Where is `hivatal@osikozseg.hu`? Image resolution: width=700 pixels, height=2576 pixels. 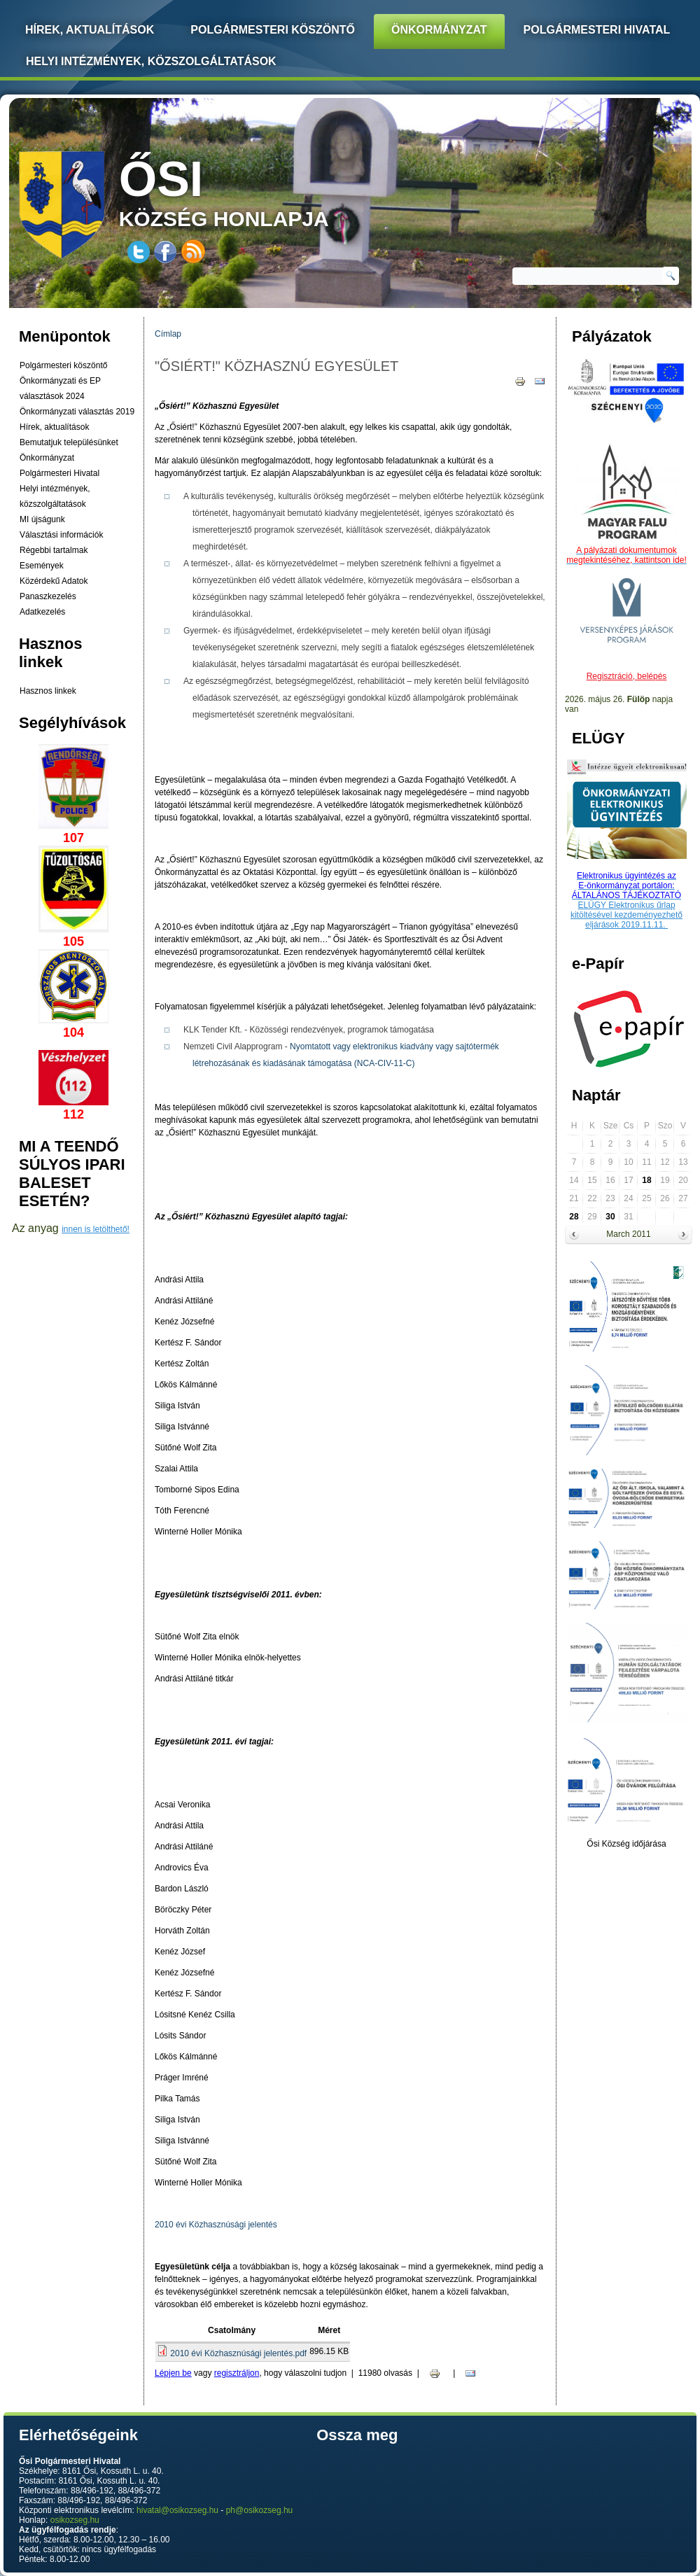
hivatal@osikozseg.hu is located at coordinates (177, 2510).